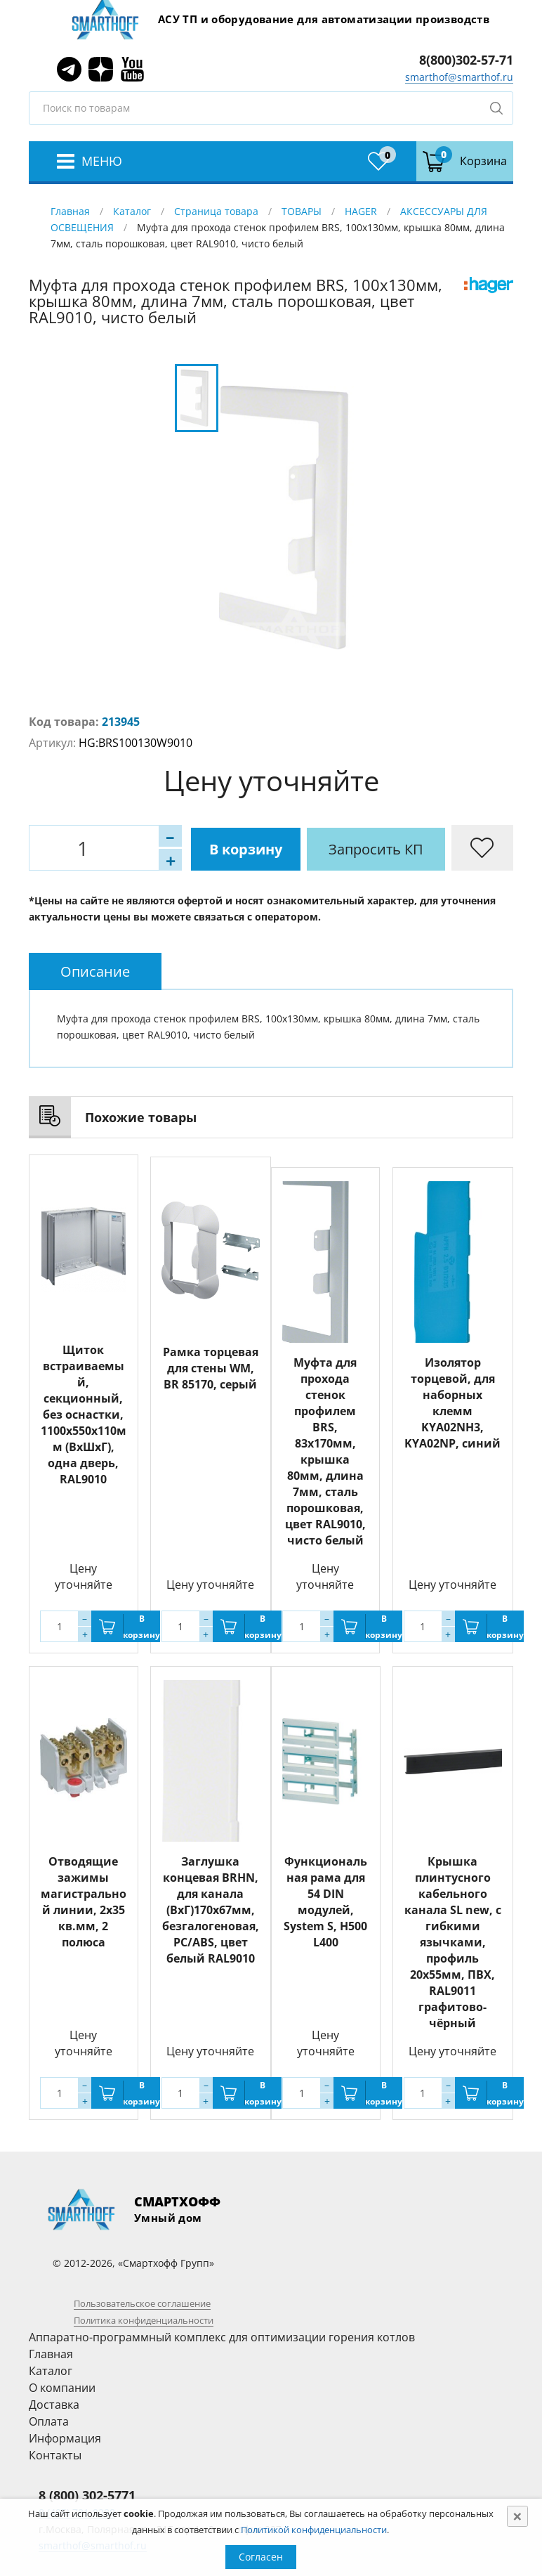  What do you see at coordinates (55, 2455) in the screenshot?
I see `Контакты` at bounding box center [55, 2455].